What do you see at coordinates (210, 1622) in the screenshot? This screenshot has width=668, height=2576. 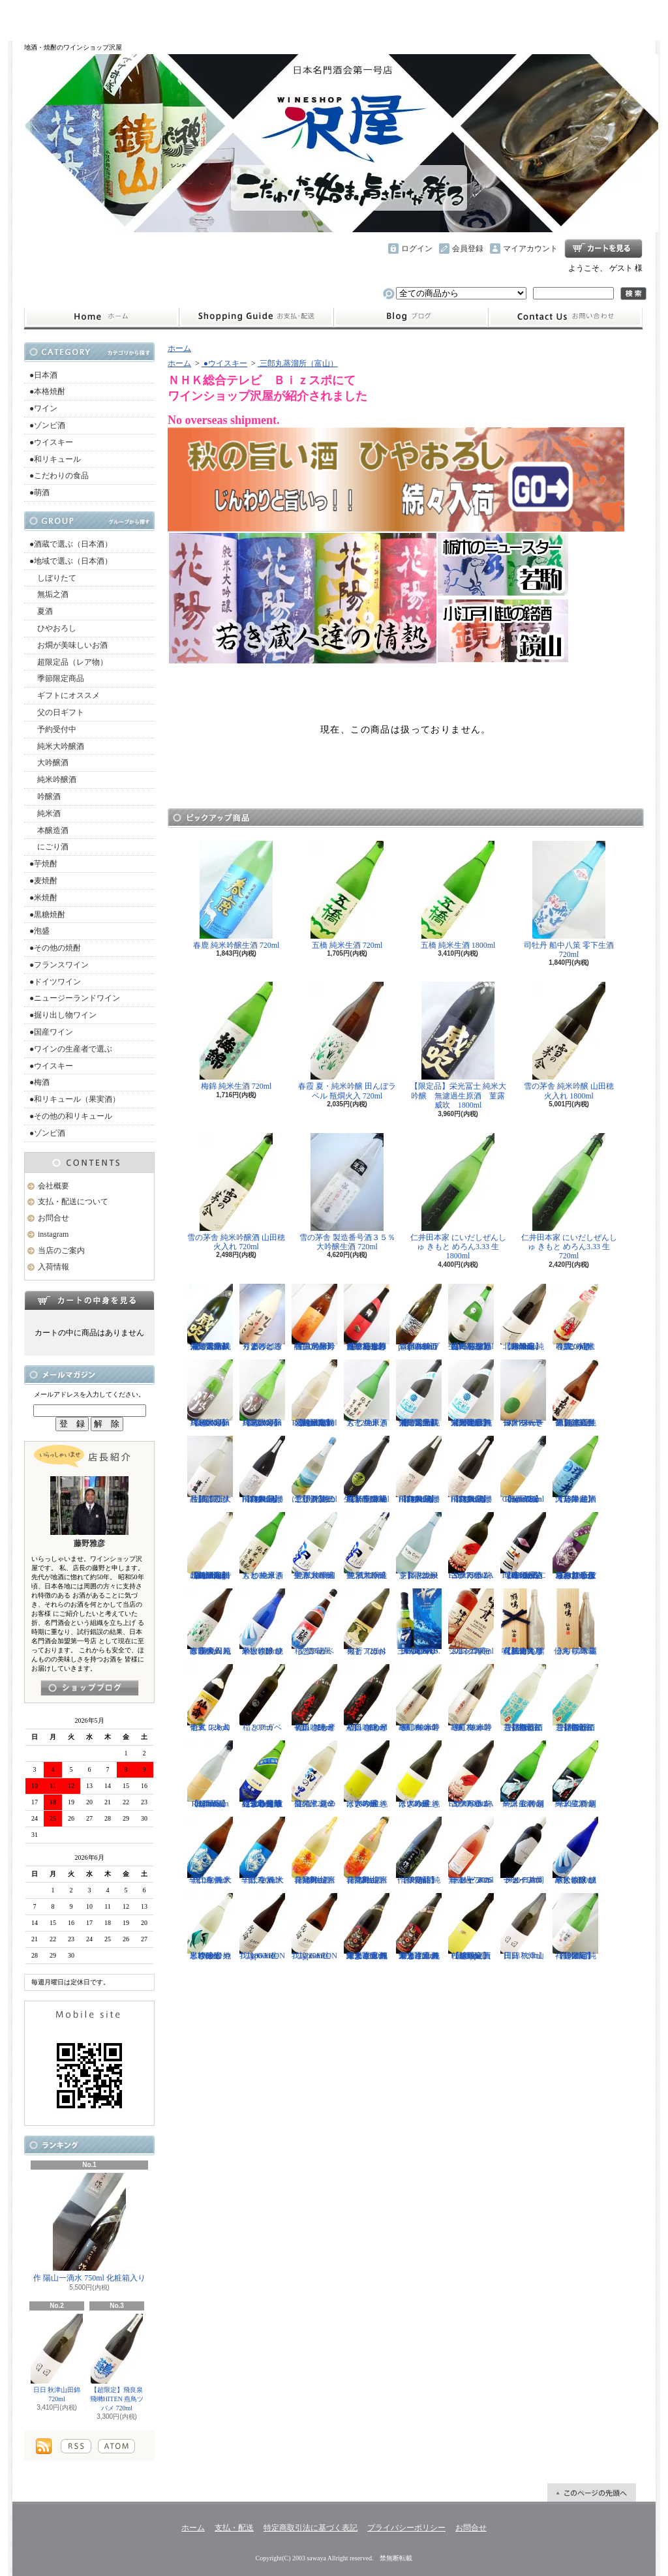 I see `春霞 夏・純米吟醸 田んぼラベル 瓶燗火入 1800ml` at bounding box center [210, 1622].